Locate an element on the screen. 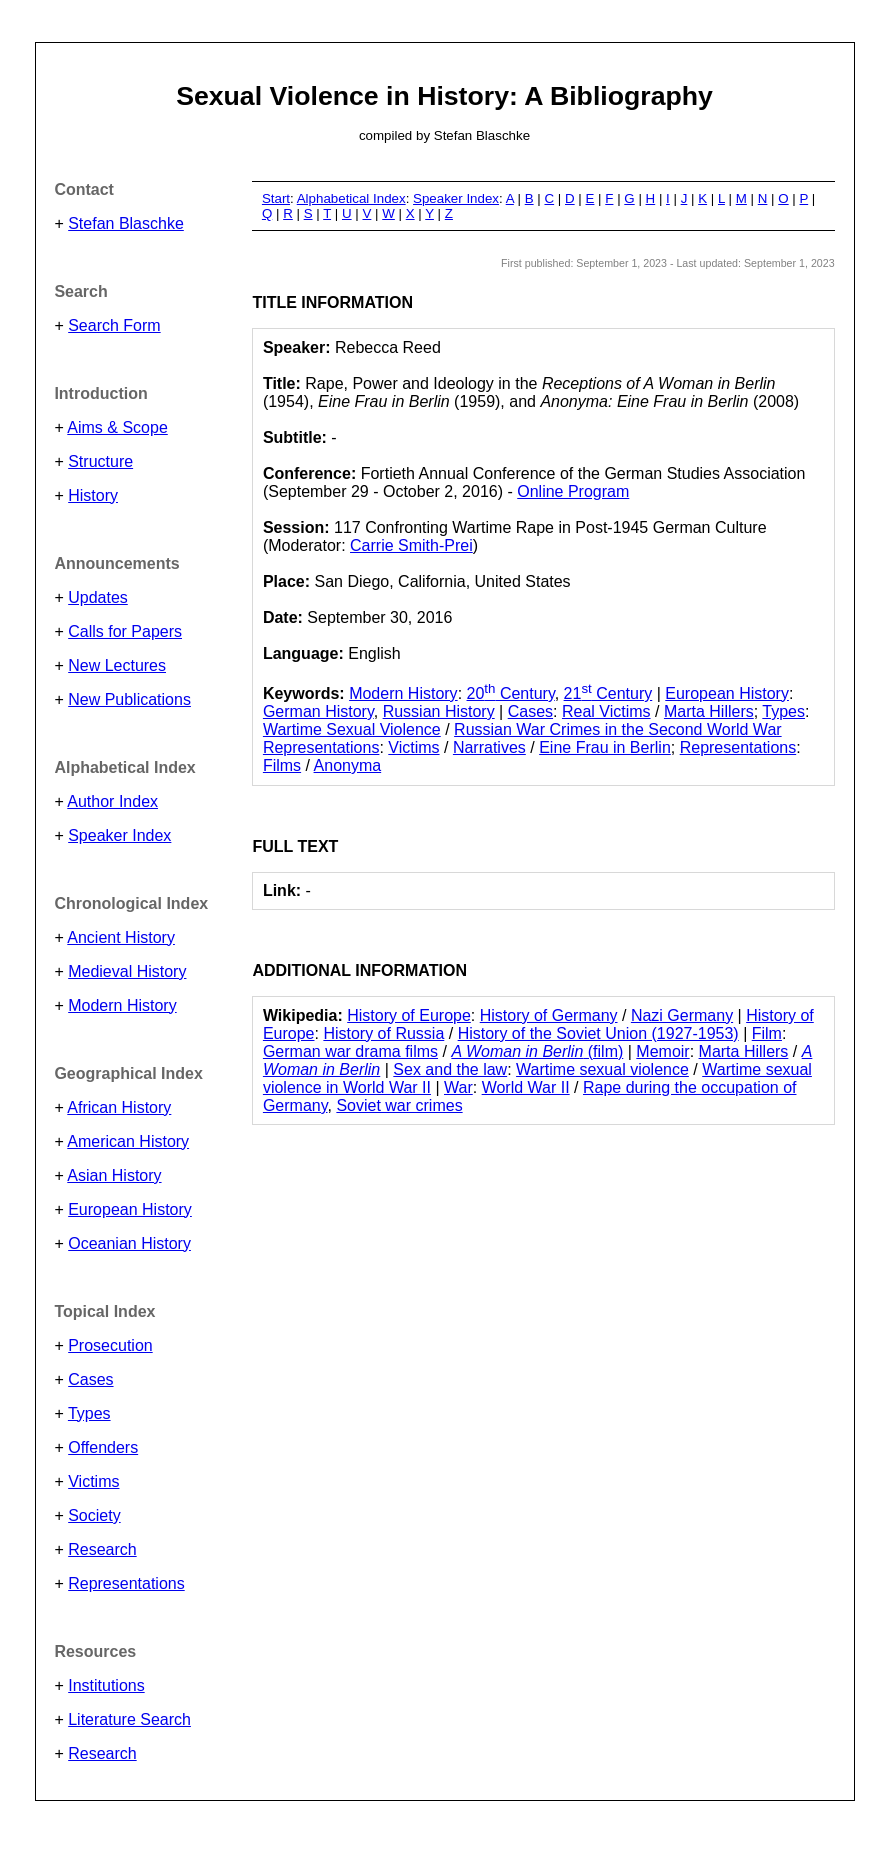 The width and height of the screenshot is (889, 1851). African History is located at coordinates (119, 1107).